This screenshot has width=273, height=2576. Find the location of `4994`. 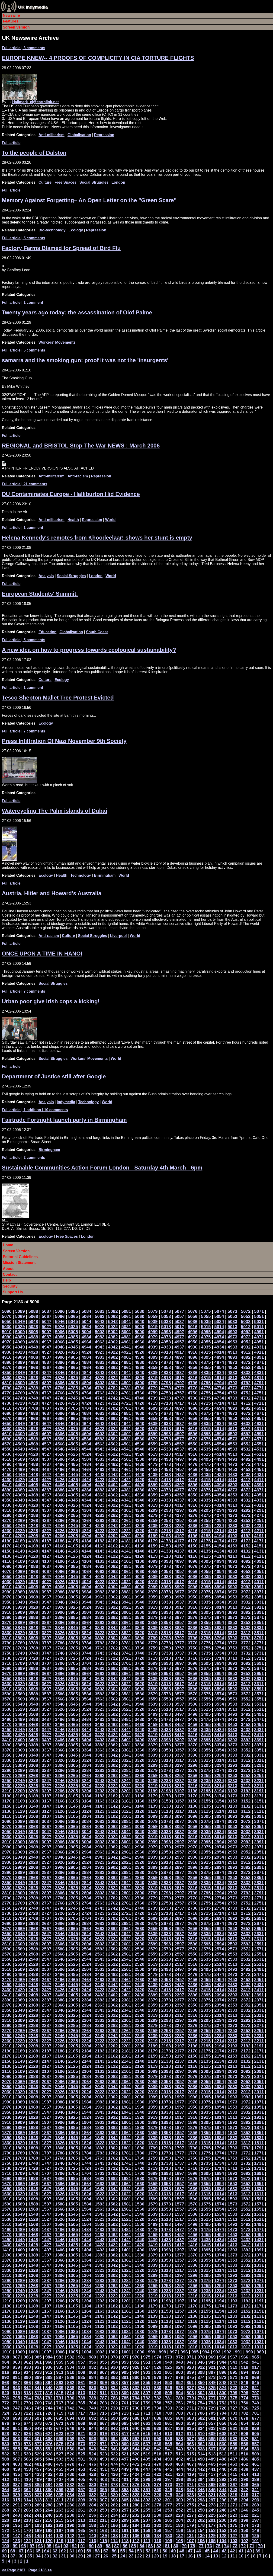

4994 is located at coordinates (219, 1331).